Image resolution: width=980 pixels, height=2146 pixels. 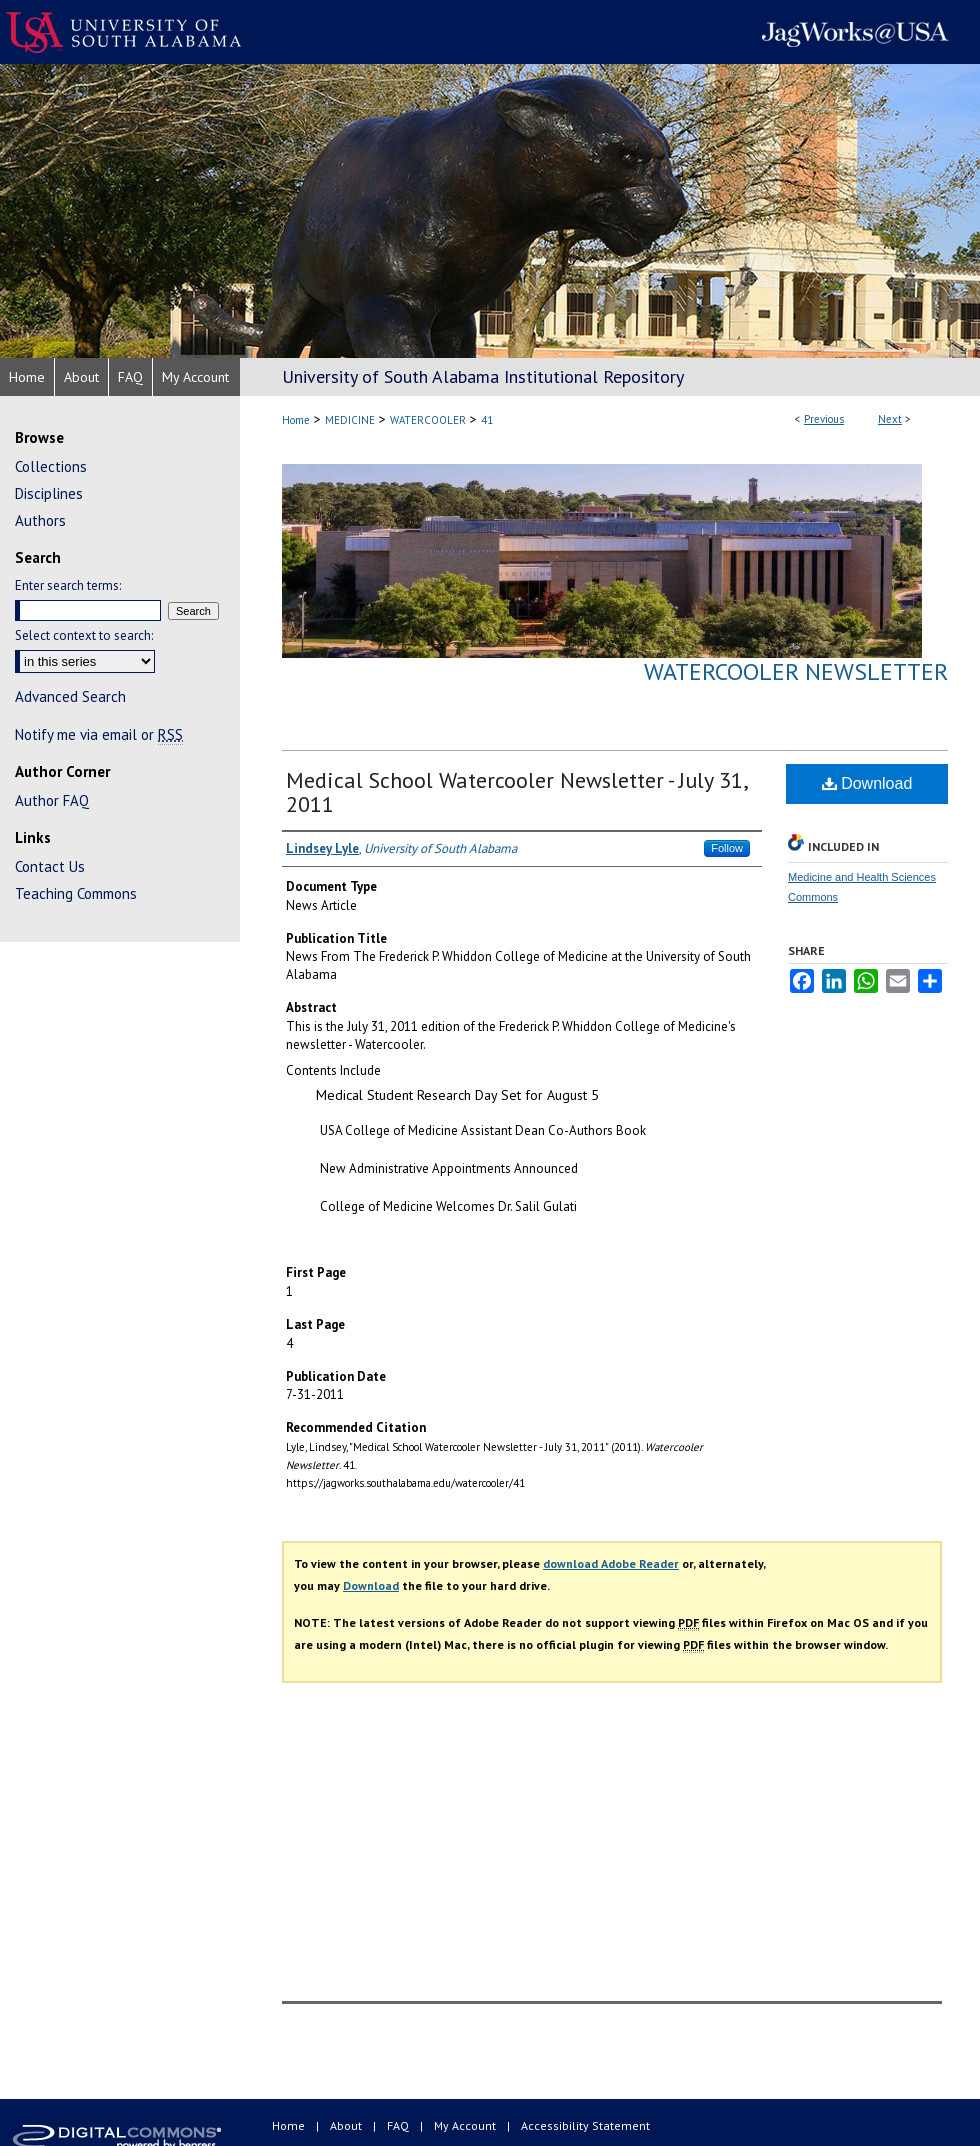 What do you see at coordinates (50, 866) in the screenshot?
I see `Contact Us` at bounding box center [50, 866].